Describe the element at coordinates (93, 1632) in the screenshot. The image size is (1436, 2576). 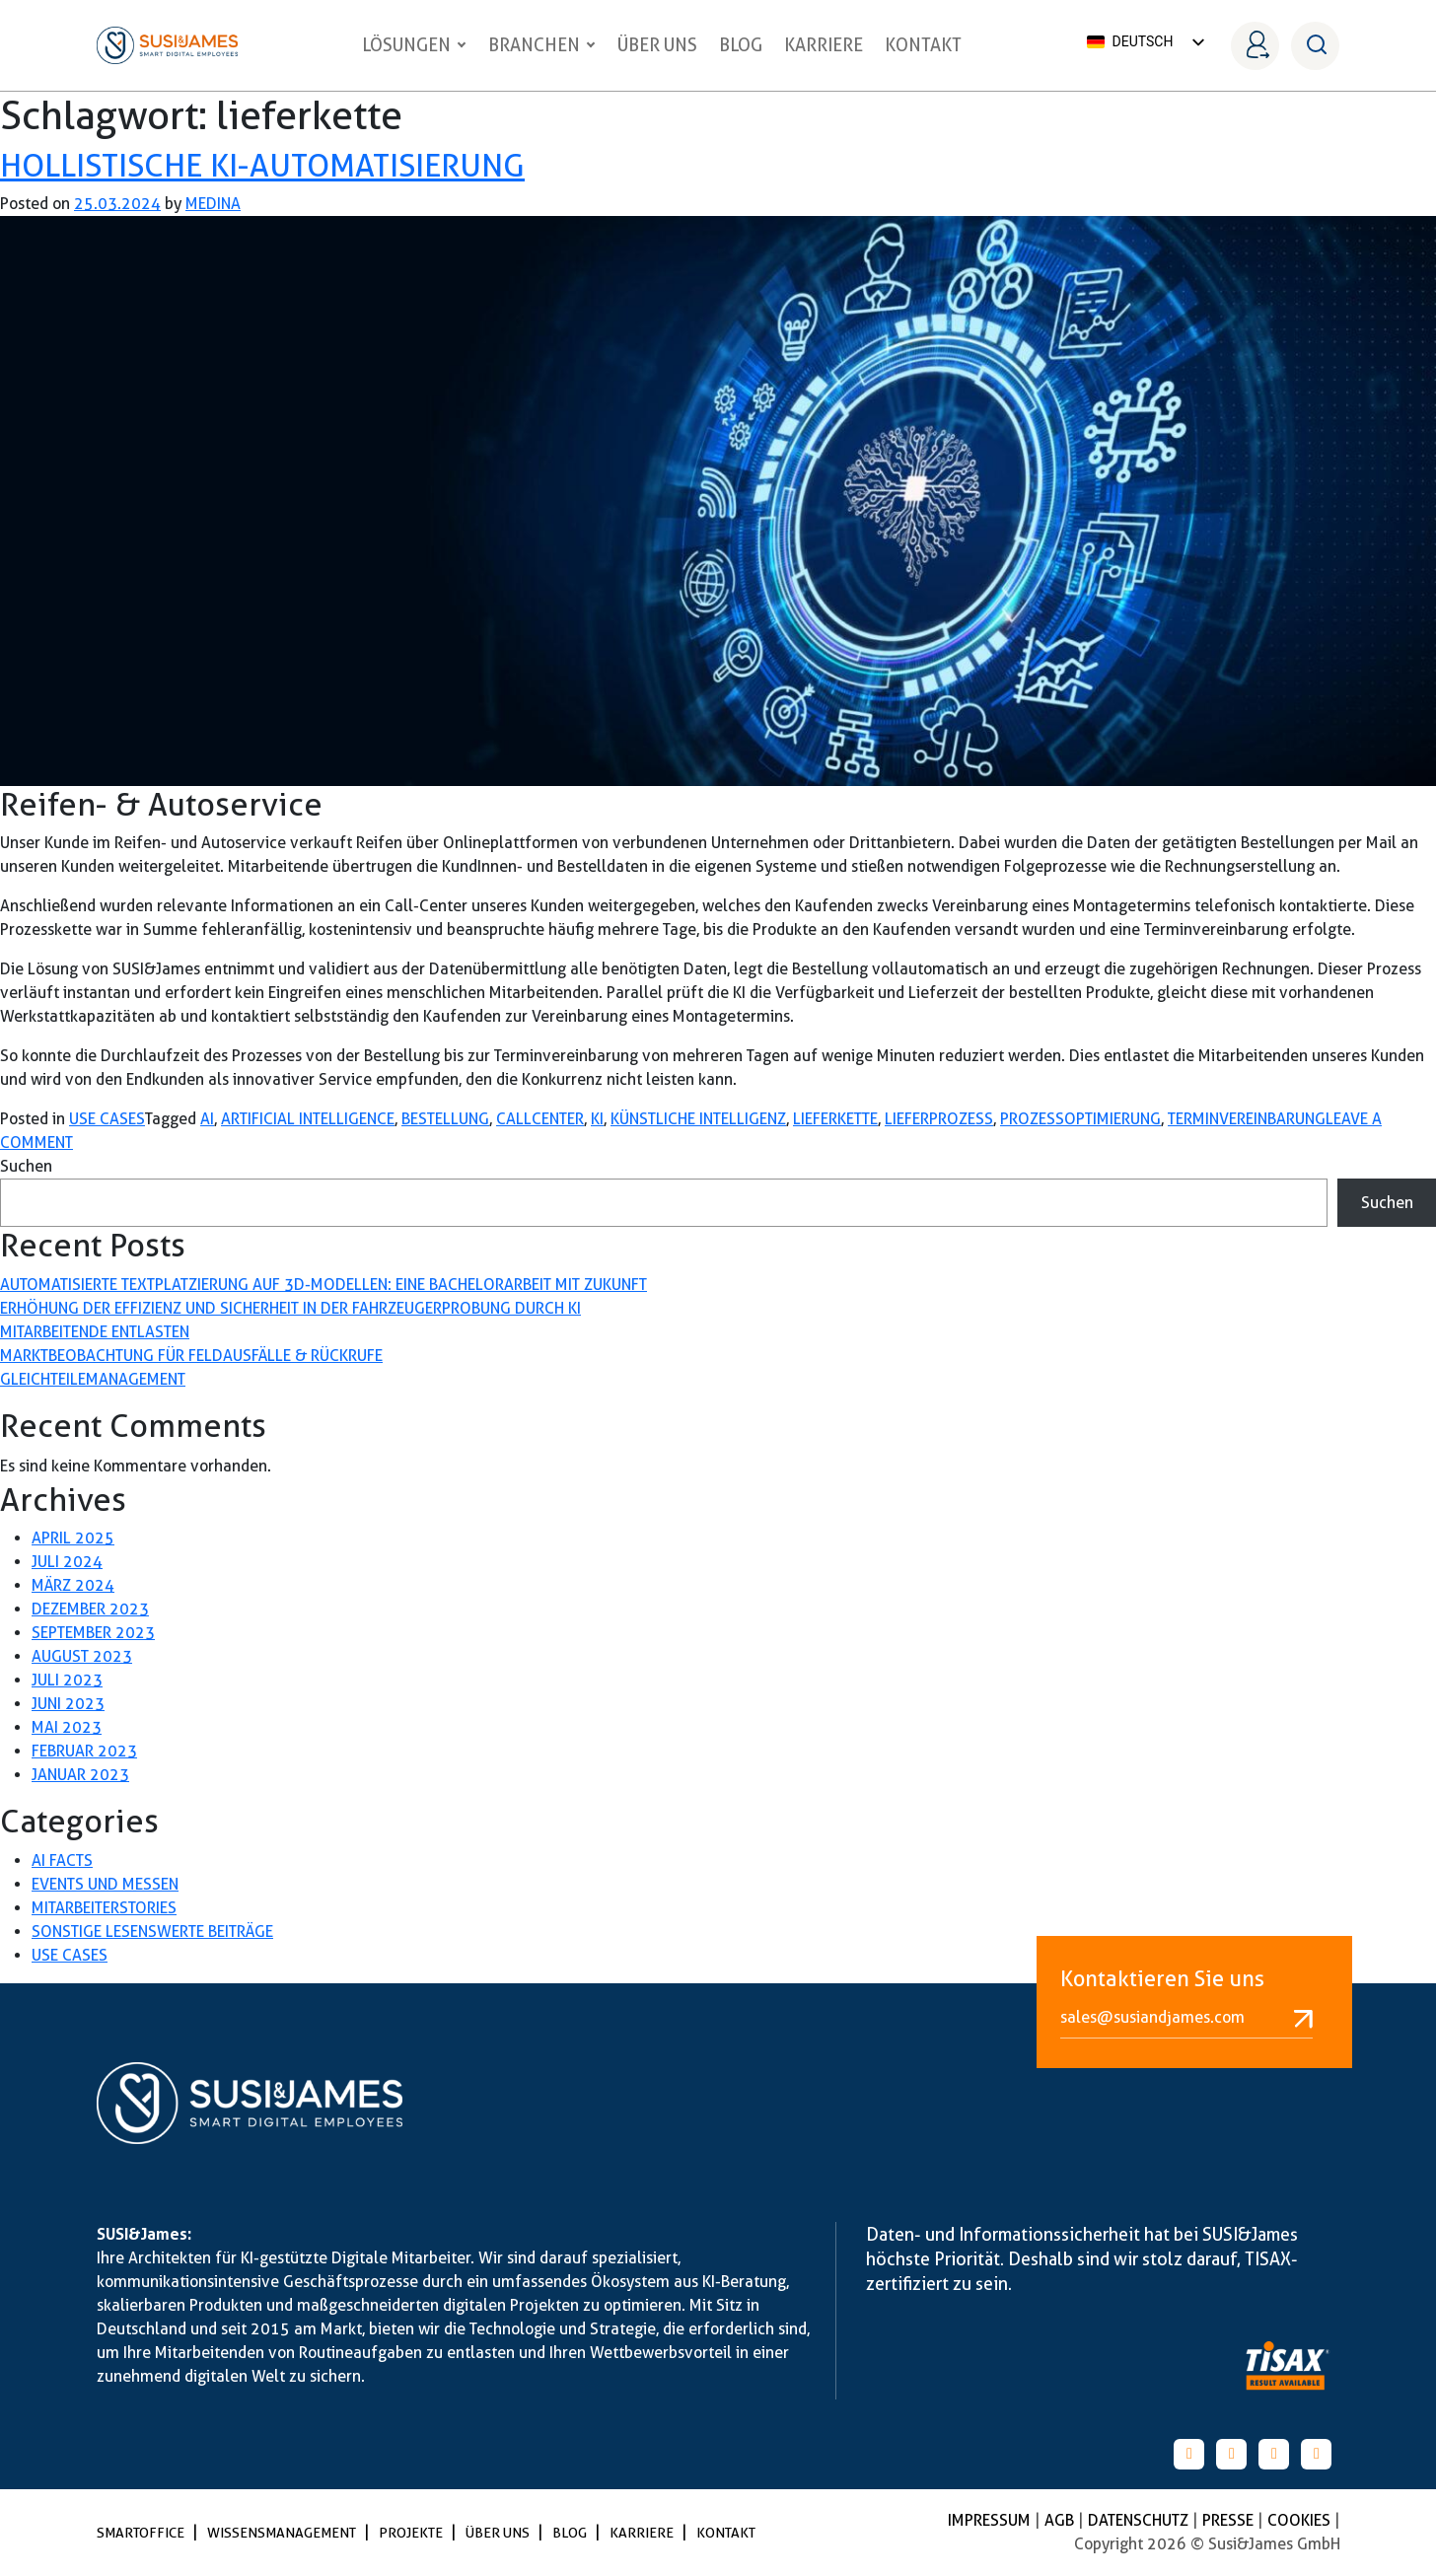
I see `September 2023` at that location.